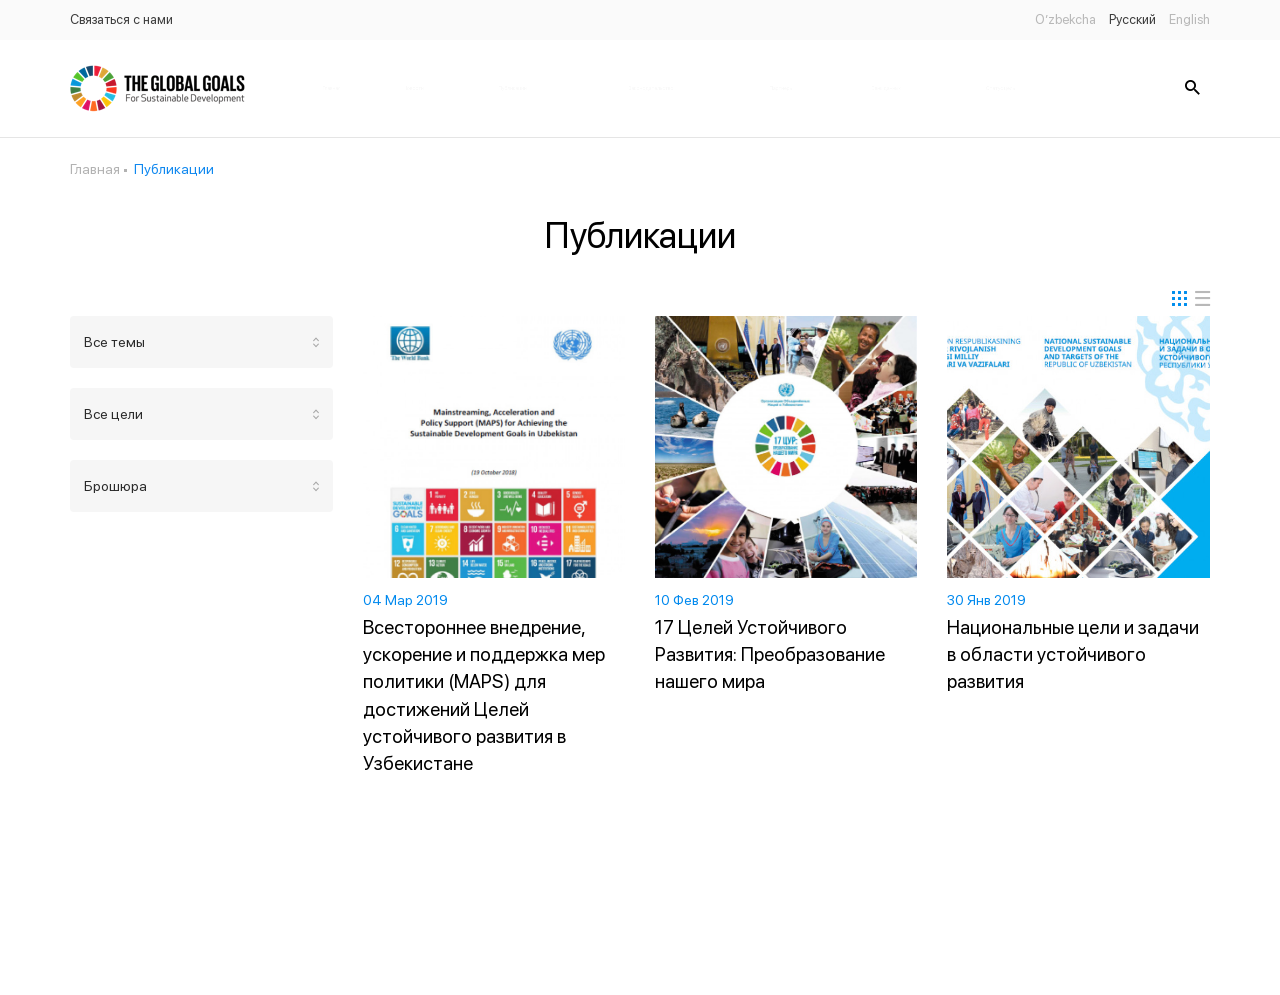 This screenshot has height=995, width=1280. What do you see at coordinates (651, 88) in the screenshot?
I see `Законодательство` at bounding box center [651, 88].